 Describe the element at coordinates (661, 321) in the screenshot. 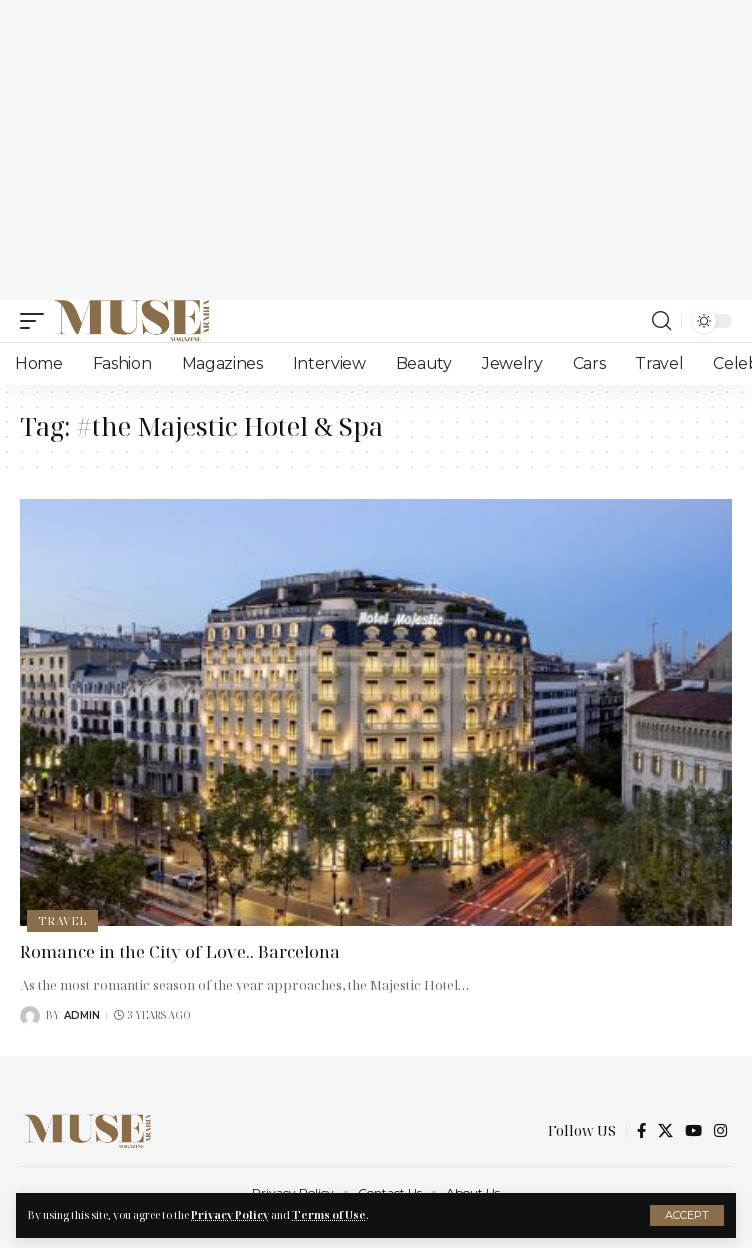

I see `[search]` at that location.